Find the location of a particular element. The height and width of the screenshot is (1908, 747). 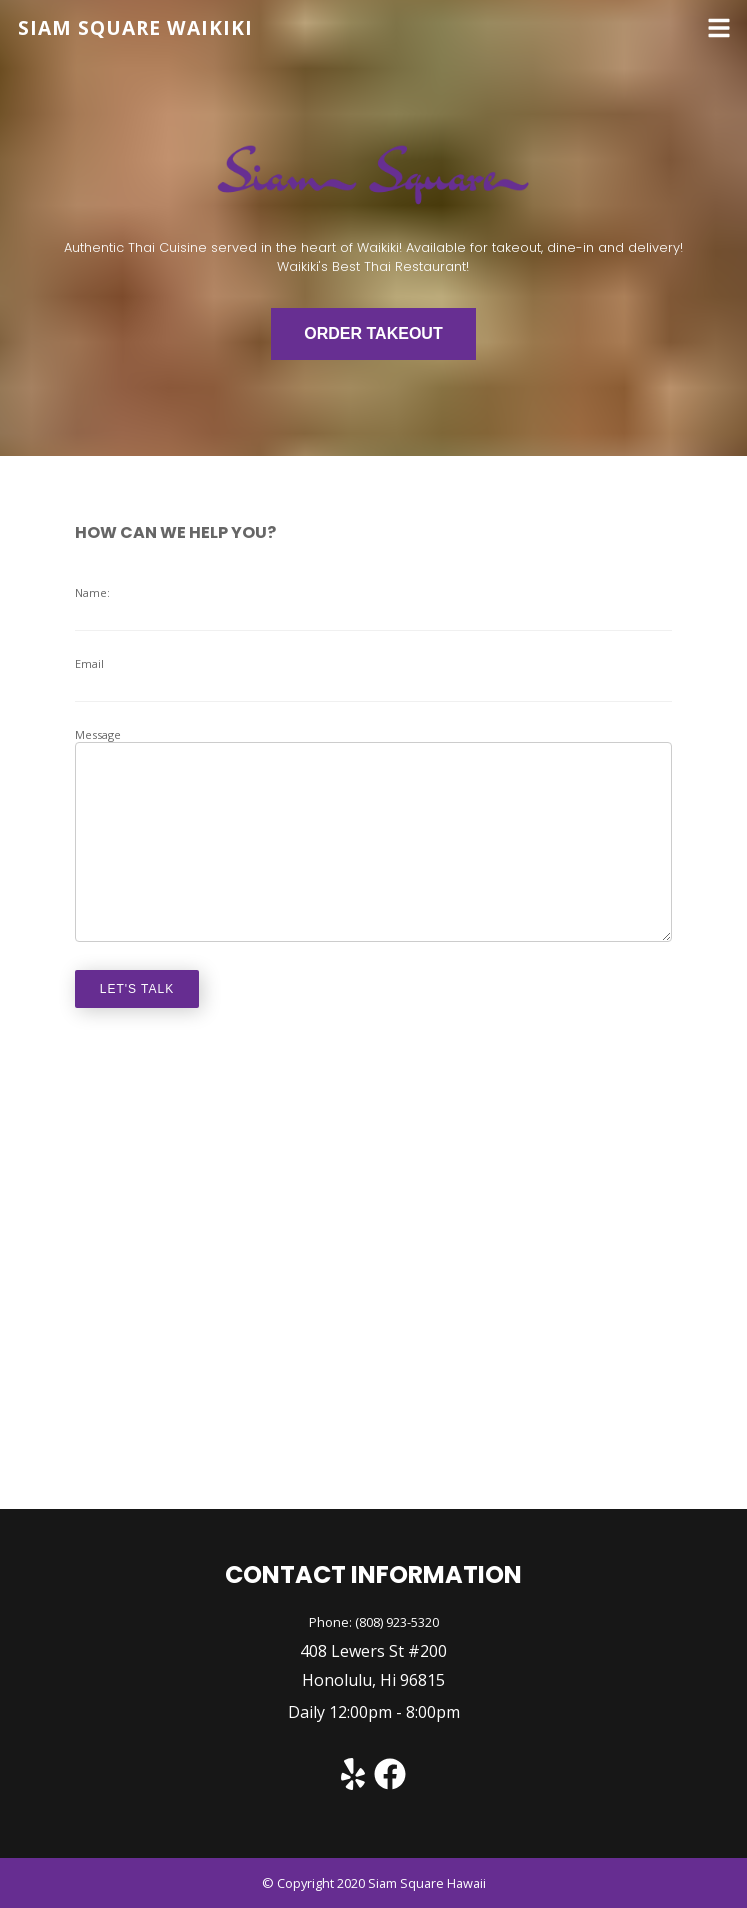

Email is located at coordinates (374, 679).